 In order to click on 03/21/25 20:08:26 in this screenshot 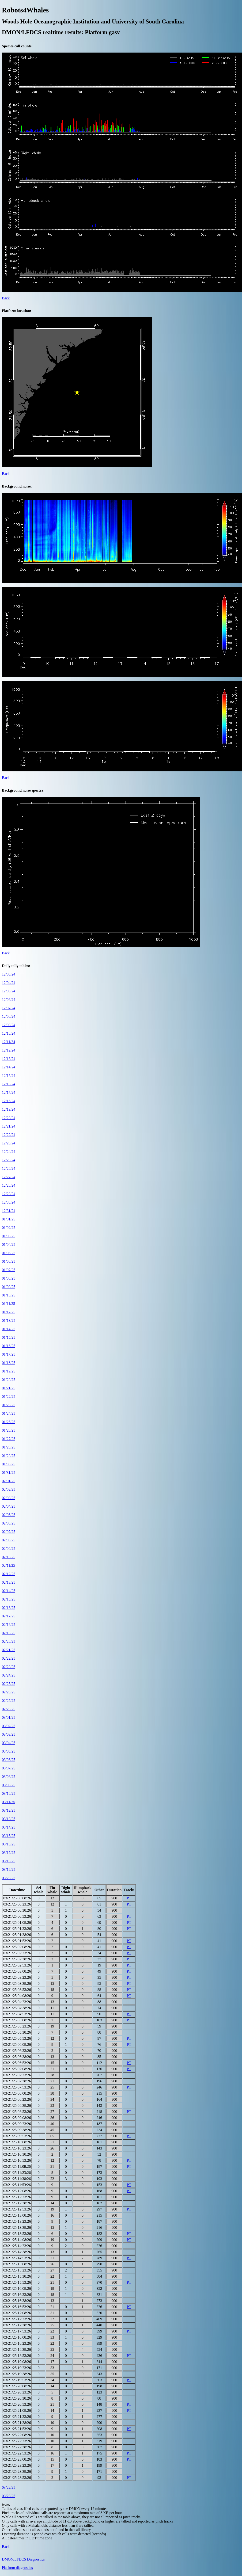, I will do `click(17, 2386)`.